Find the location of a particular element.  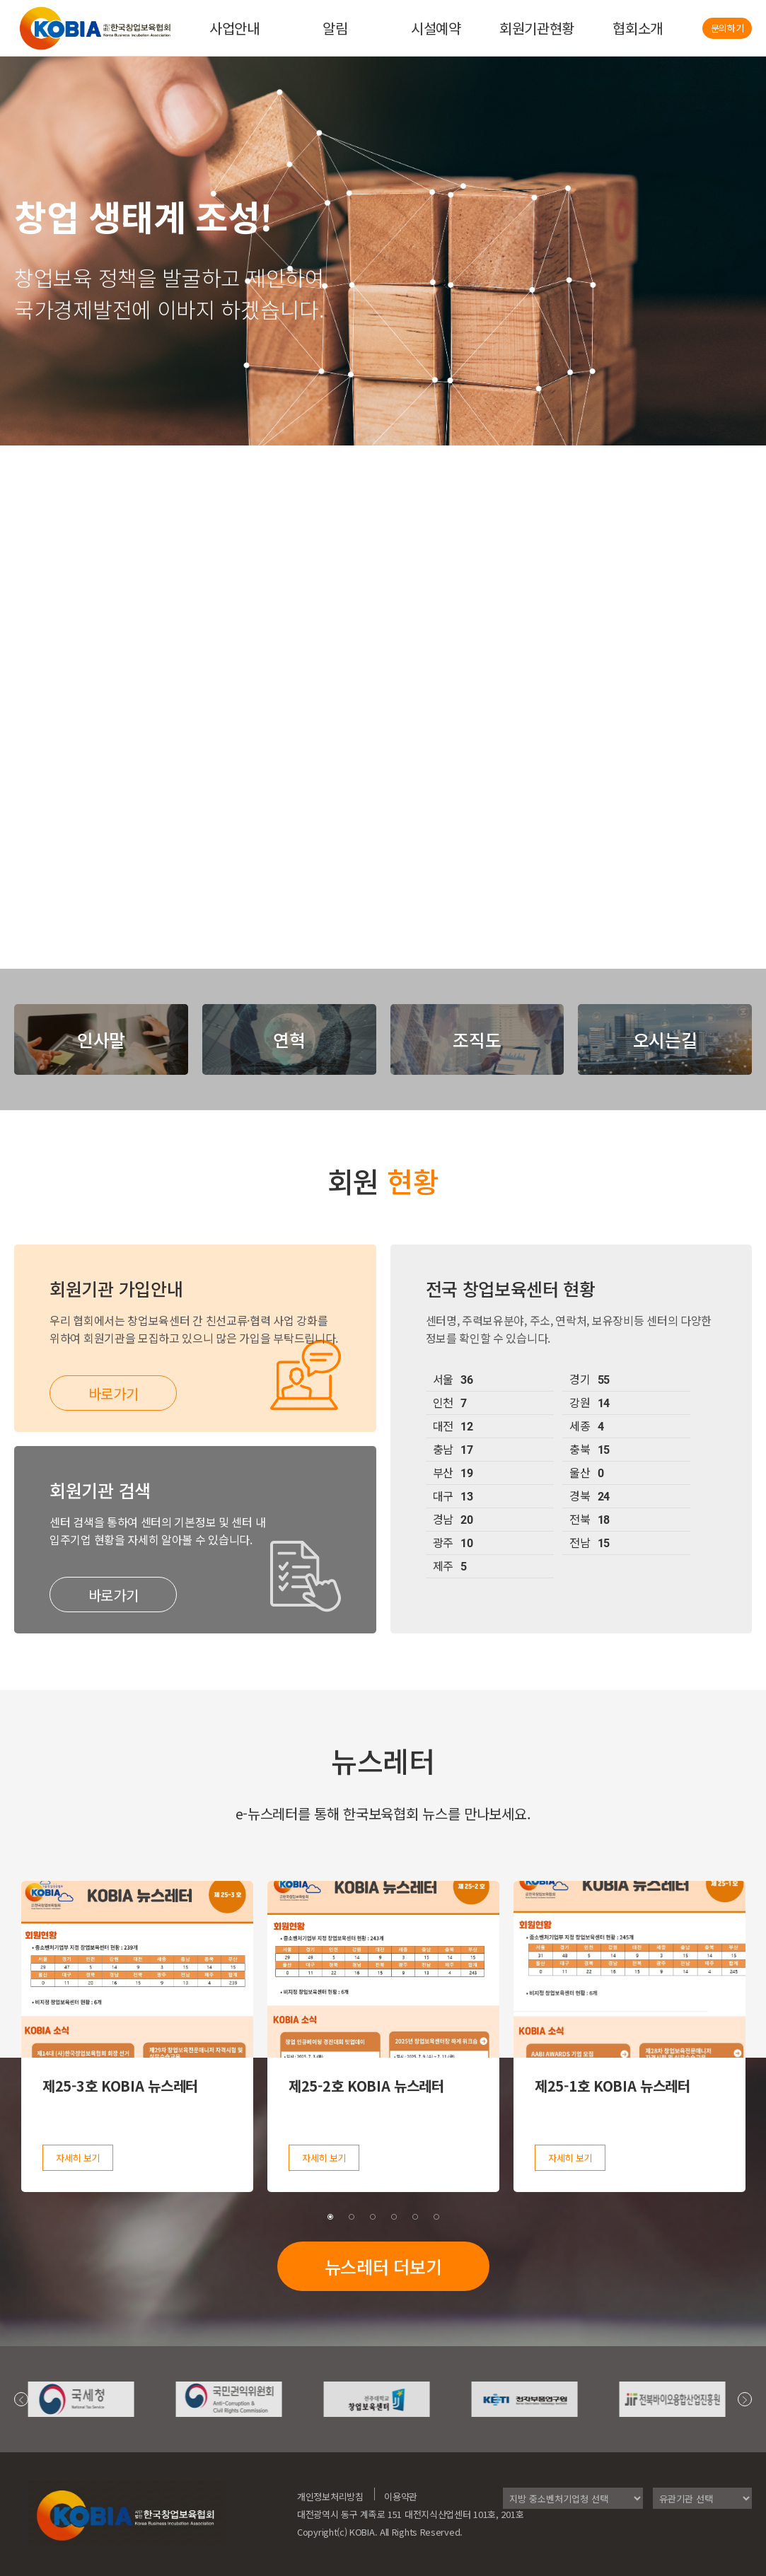

바로가기 is located at coordinates (113, 1393).